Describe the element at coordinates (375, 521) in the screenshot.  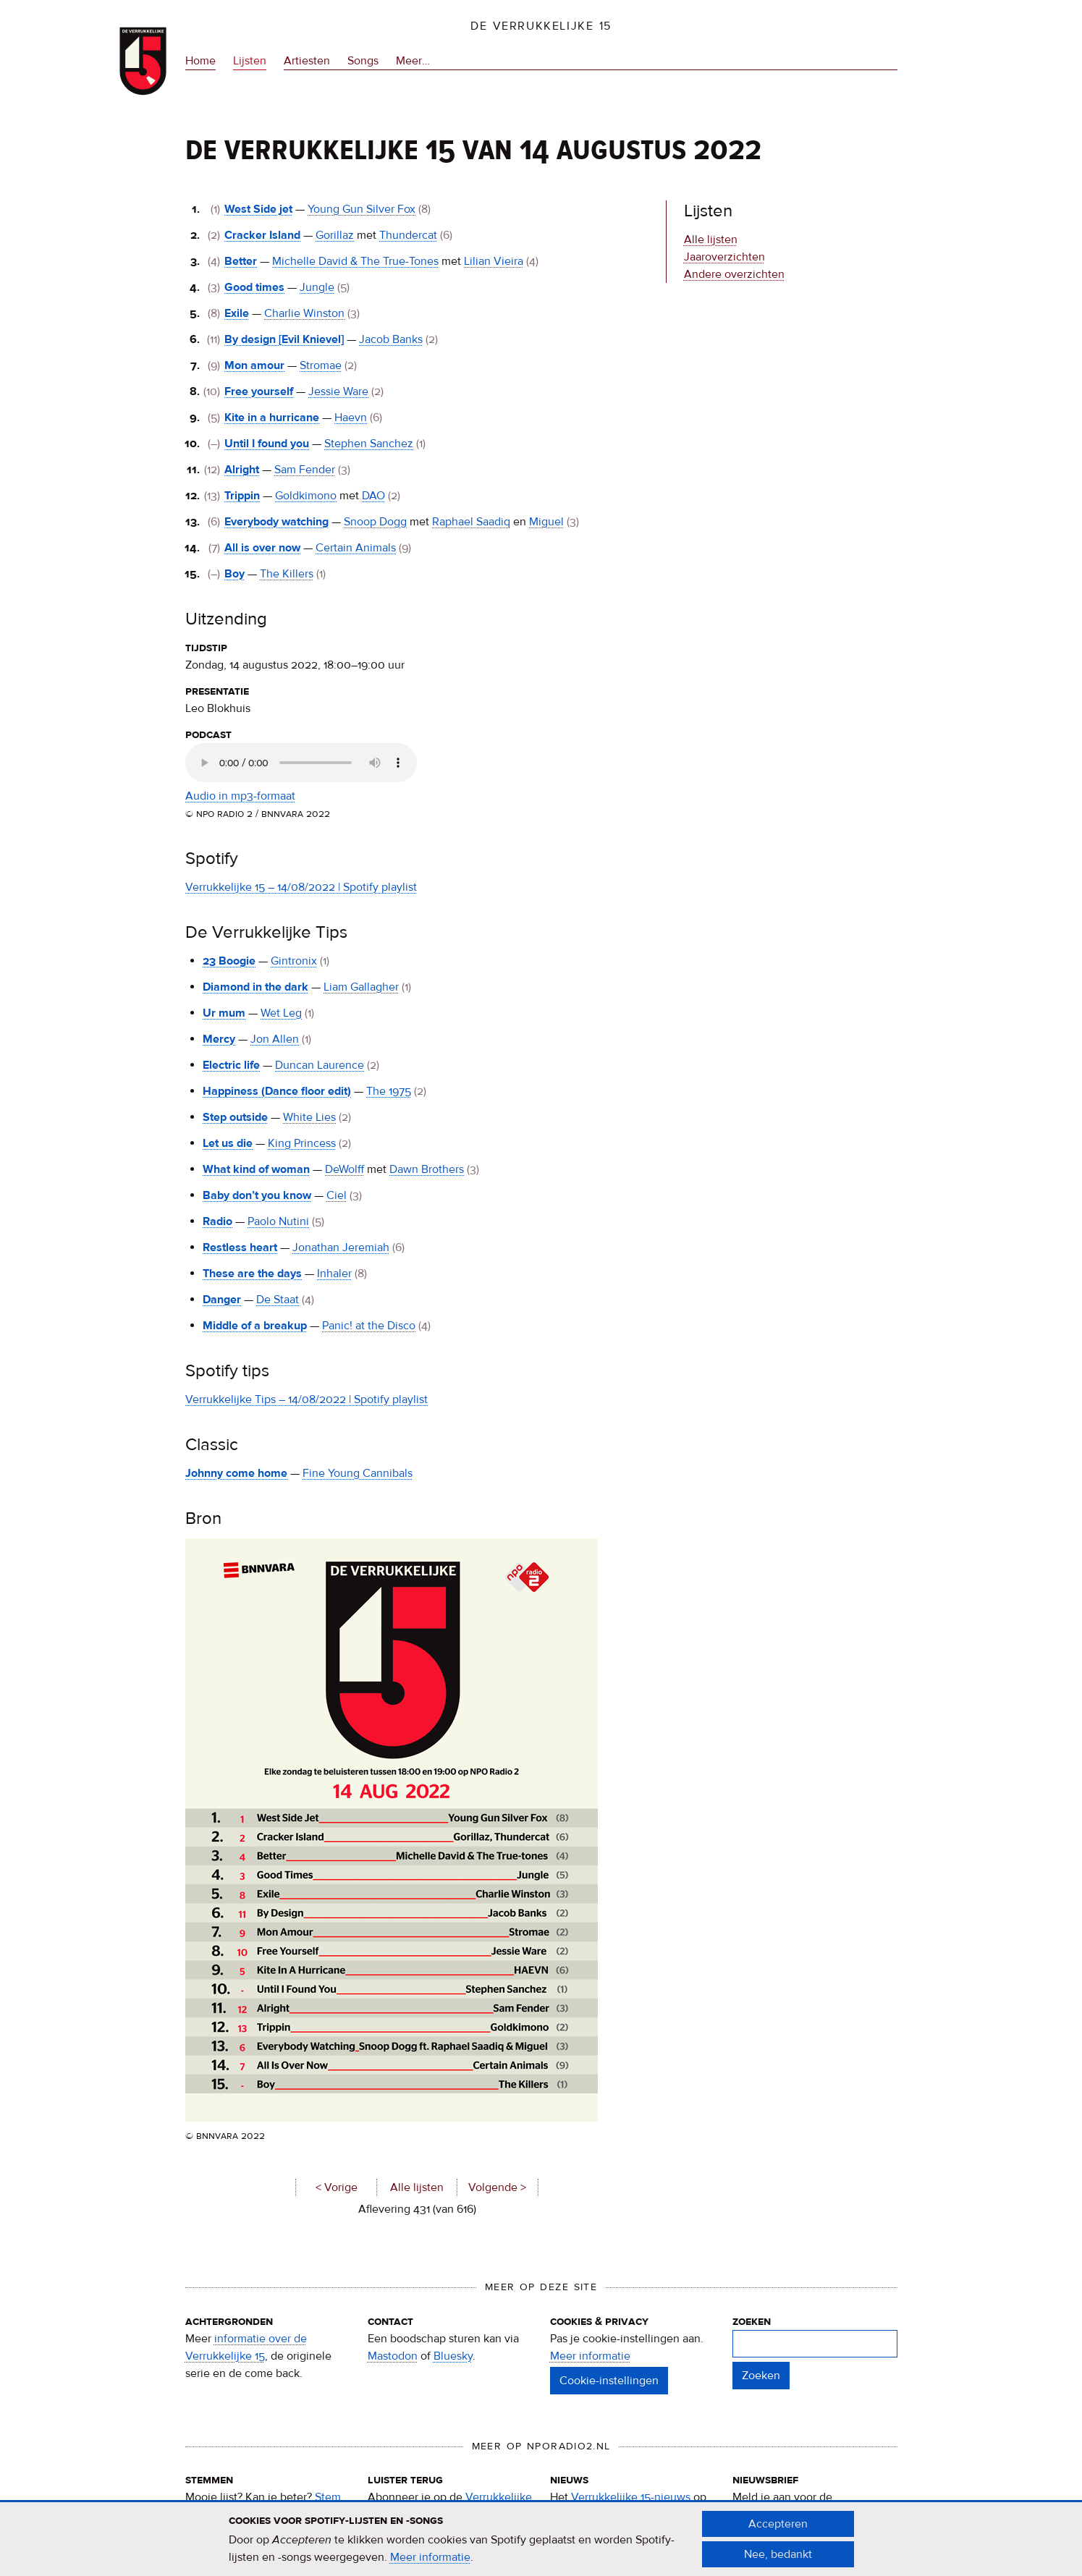
I see `Snoop Dogg` at that location.